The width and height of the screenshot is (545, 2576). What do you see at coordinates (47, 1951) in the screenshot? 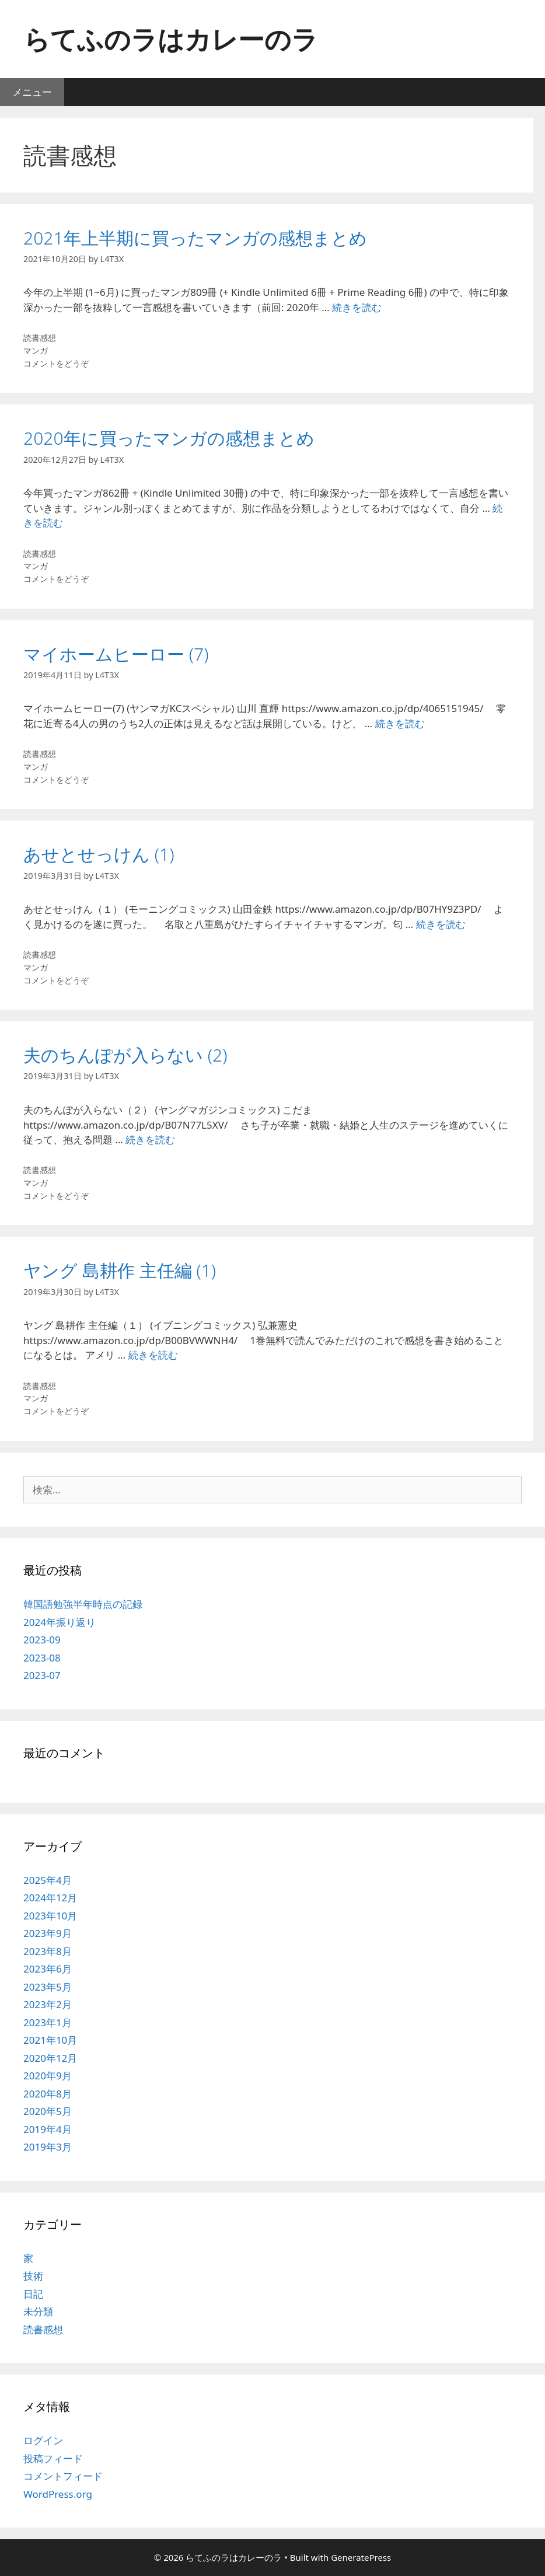
I see `2023年8月` at bounding box center [47, 1951].